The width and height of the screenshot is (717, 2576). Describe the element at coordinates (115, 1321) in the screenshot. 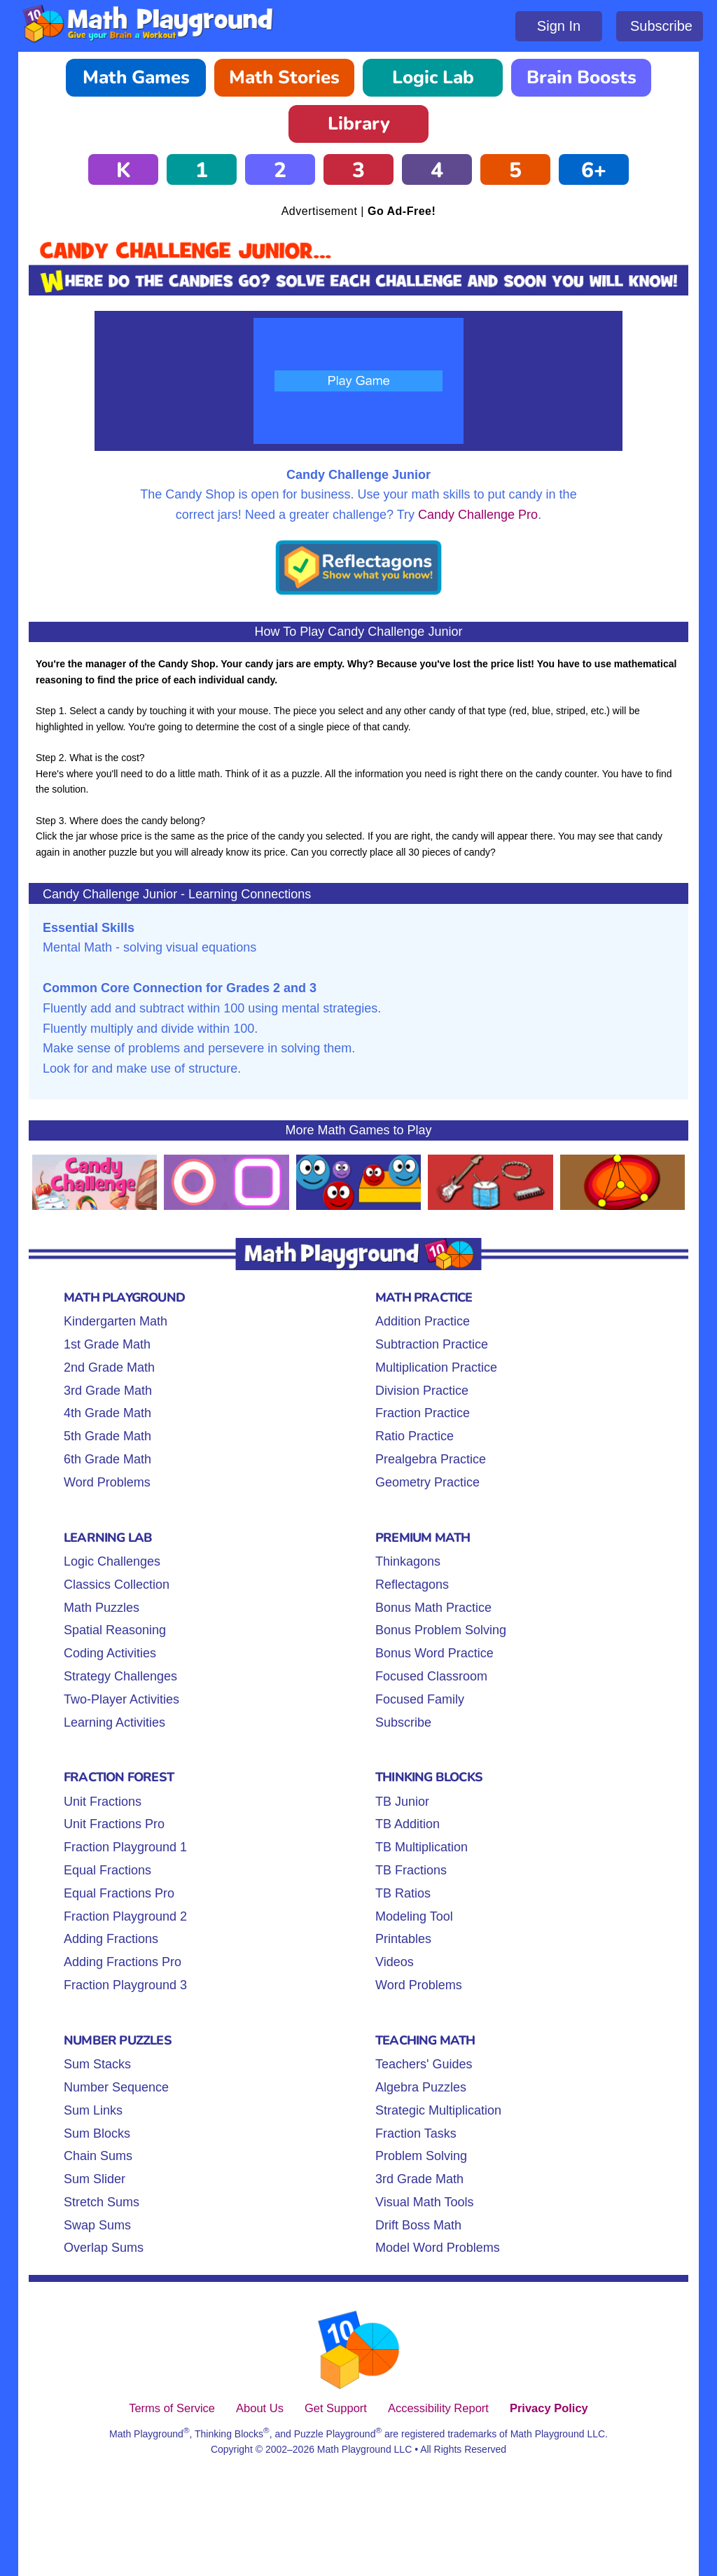

I see `Kindergarten Math` at that location.